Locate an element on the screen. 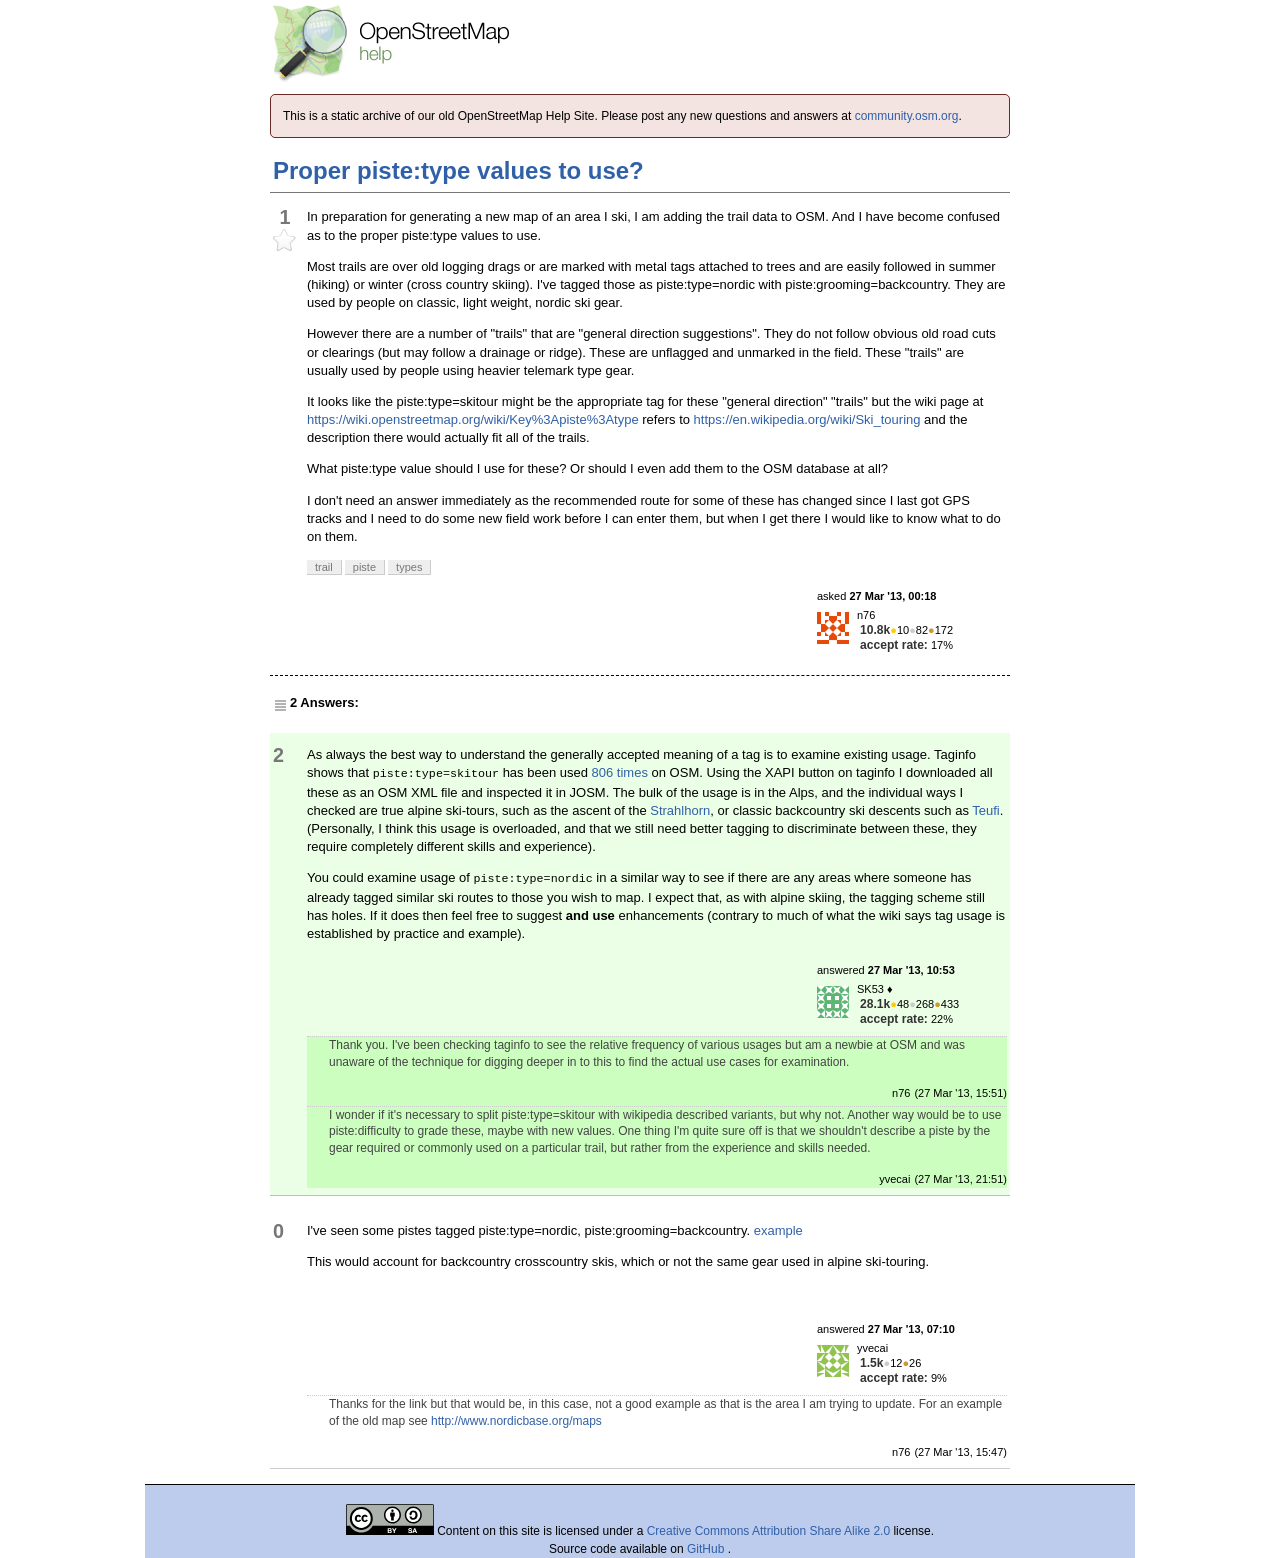 This screenshot has width=1280, height=1558. Teufi is located at coordinates (985, 810).